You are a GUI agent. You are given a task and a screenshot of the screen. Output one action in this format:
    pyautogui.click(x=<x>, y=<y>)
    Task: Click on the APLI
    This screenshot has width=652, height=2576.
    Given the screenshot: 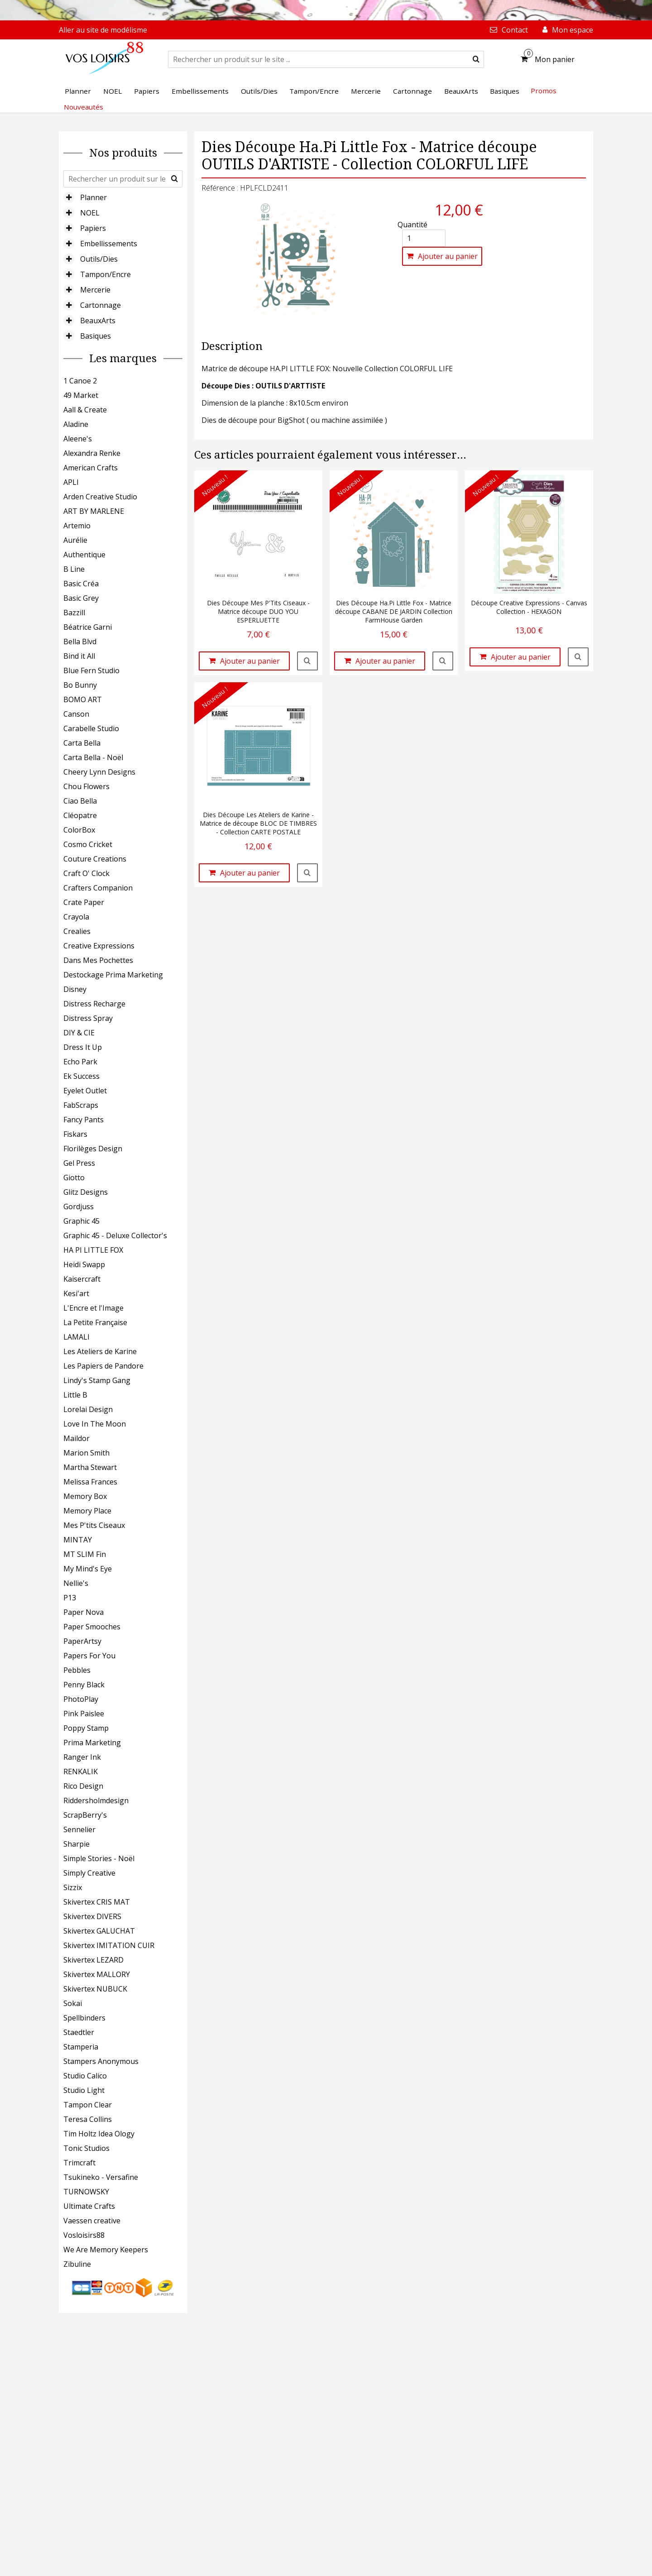 What is the action you would take?
    pyautogui.click(x=71, y=482)
    